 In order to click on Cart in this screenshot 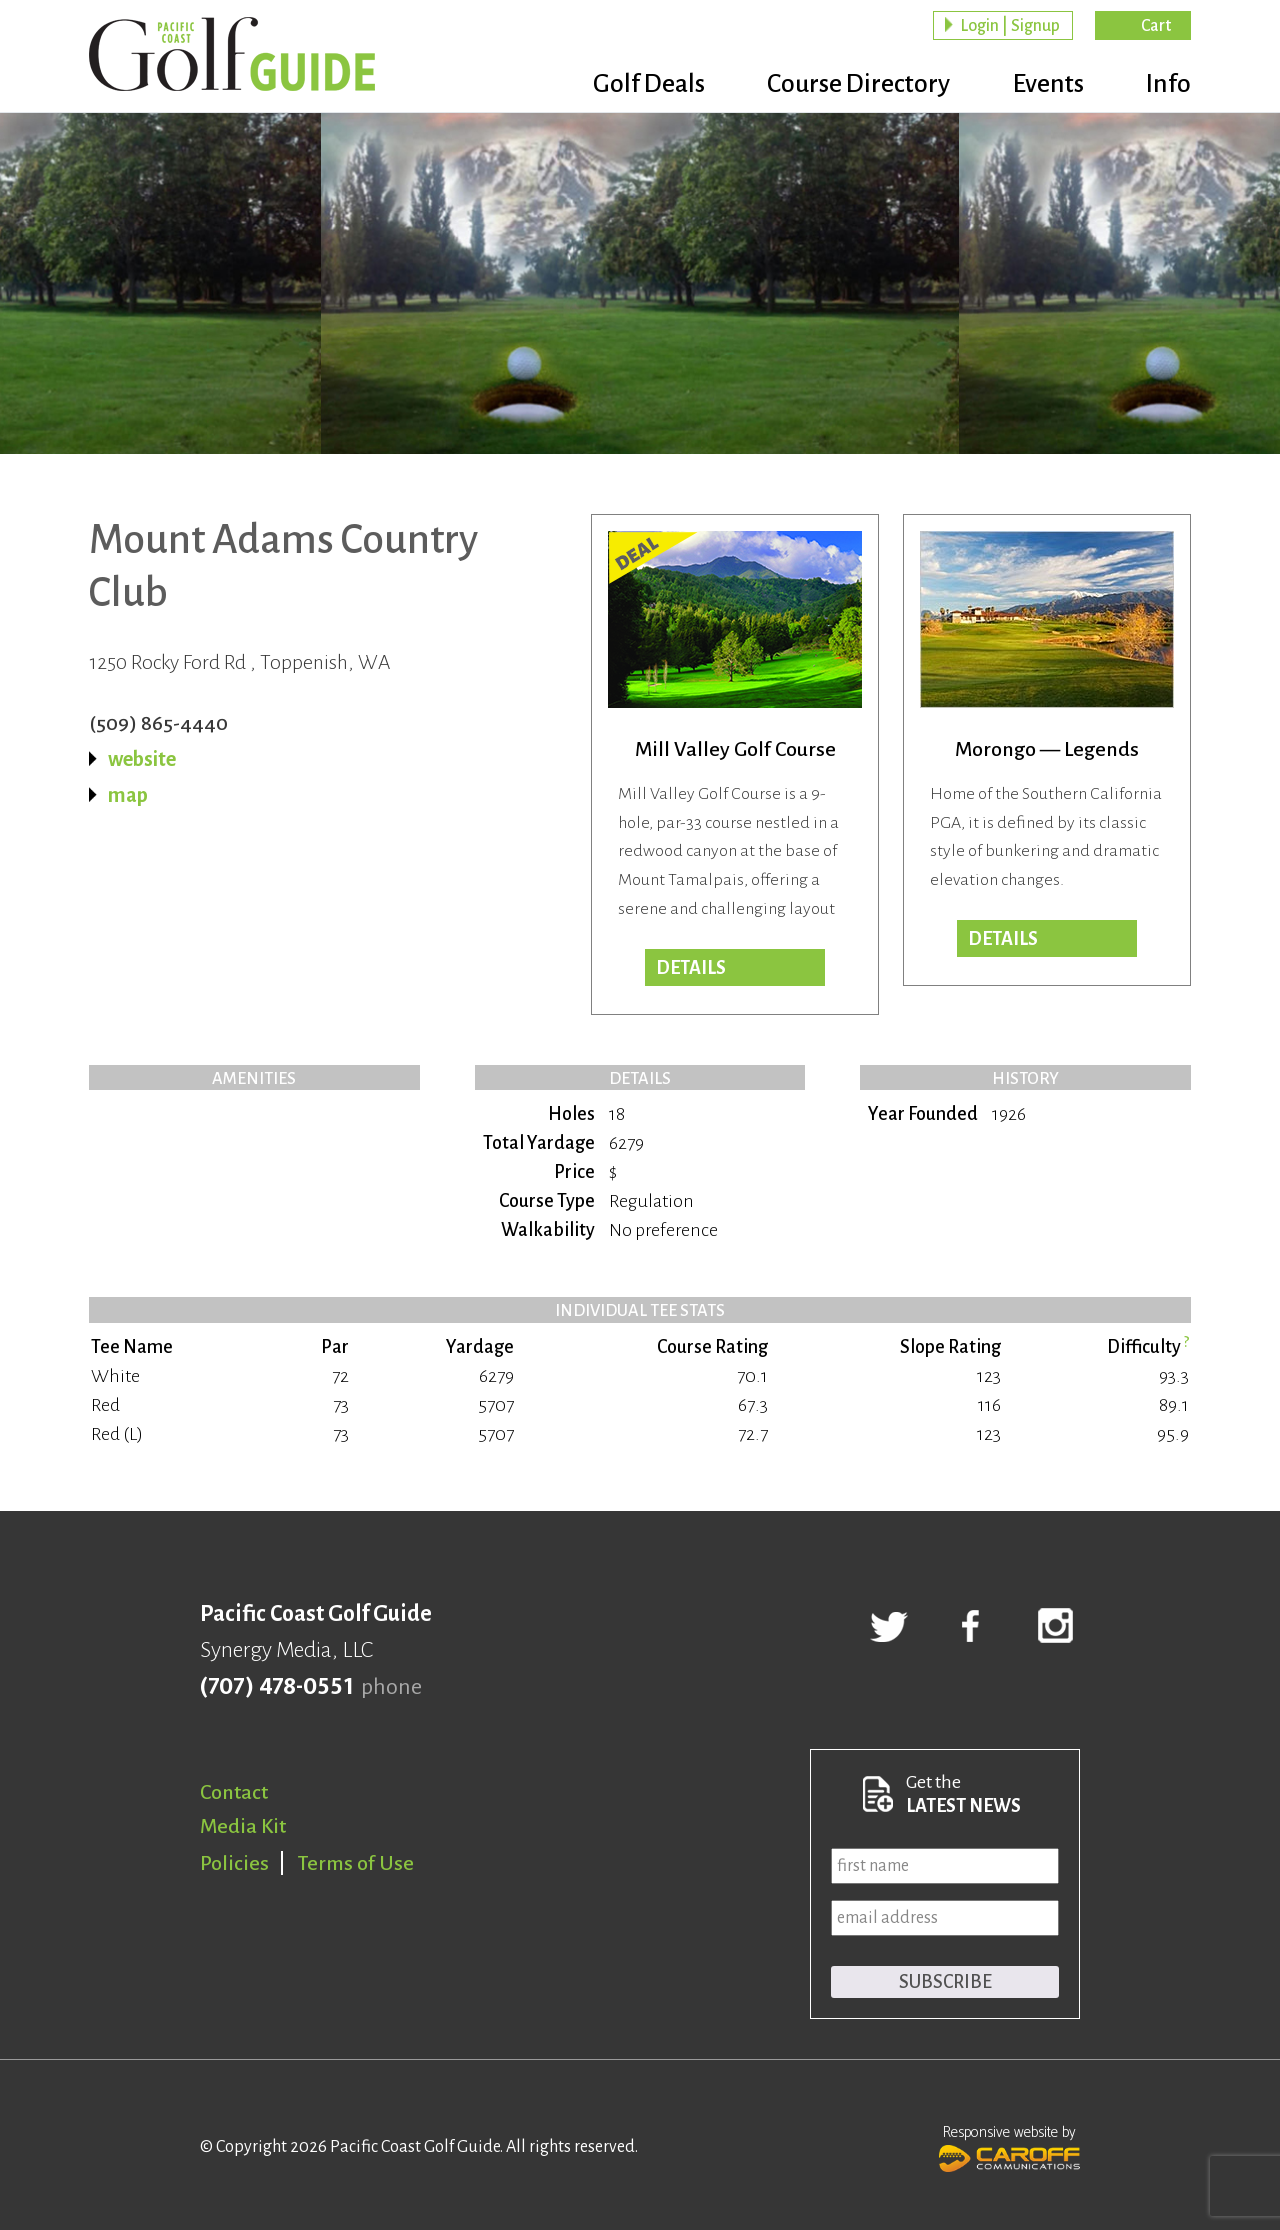, I will do `click(1156, 26)`.